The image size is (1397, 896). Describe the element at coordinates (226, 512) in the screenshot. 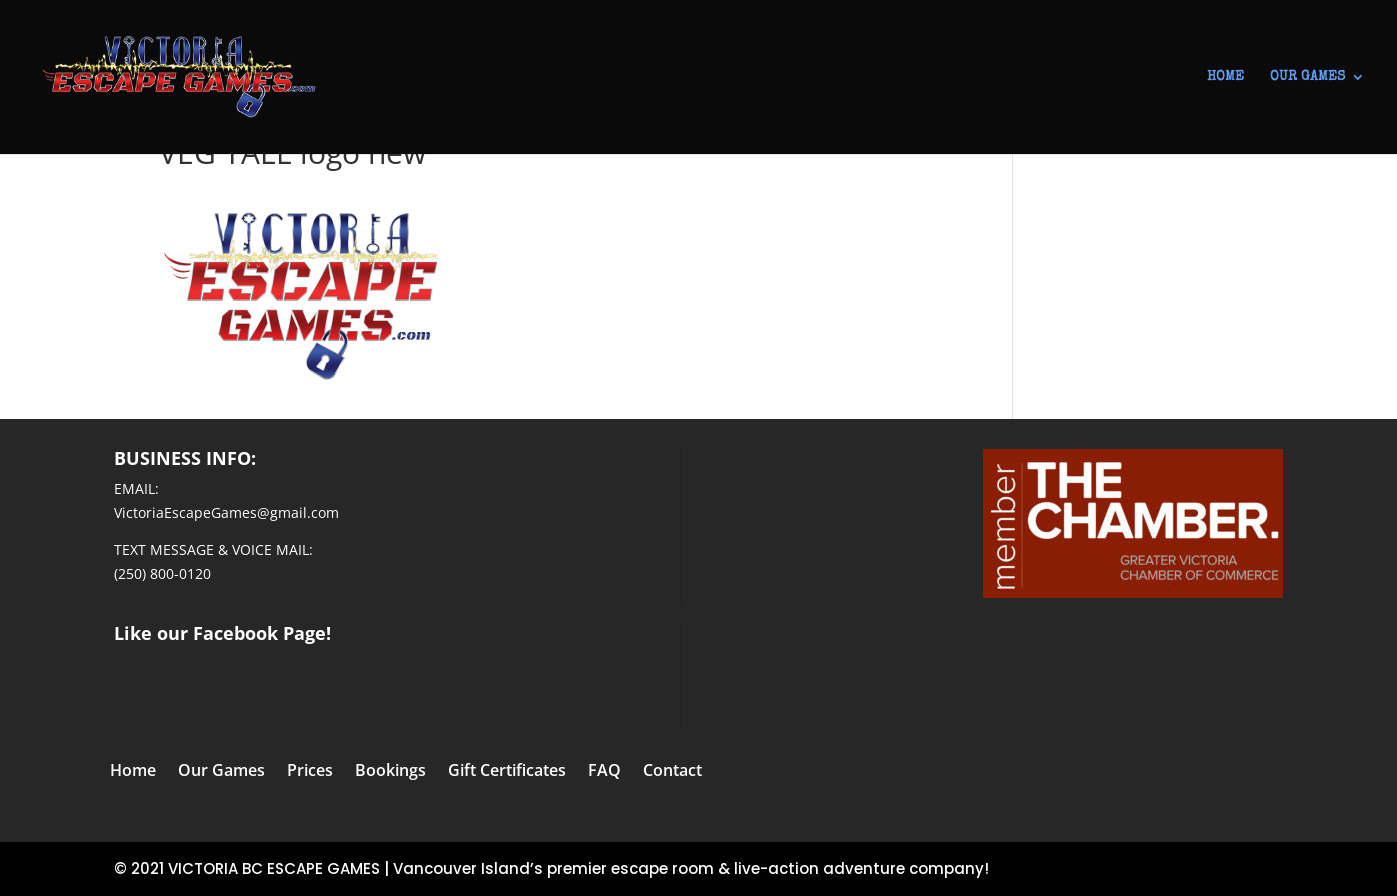

I see `VictoriaEscapeGames@gmail.com` at that location.